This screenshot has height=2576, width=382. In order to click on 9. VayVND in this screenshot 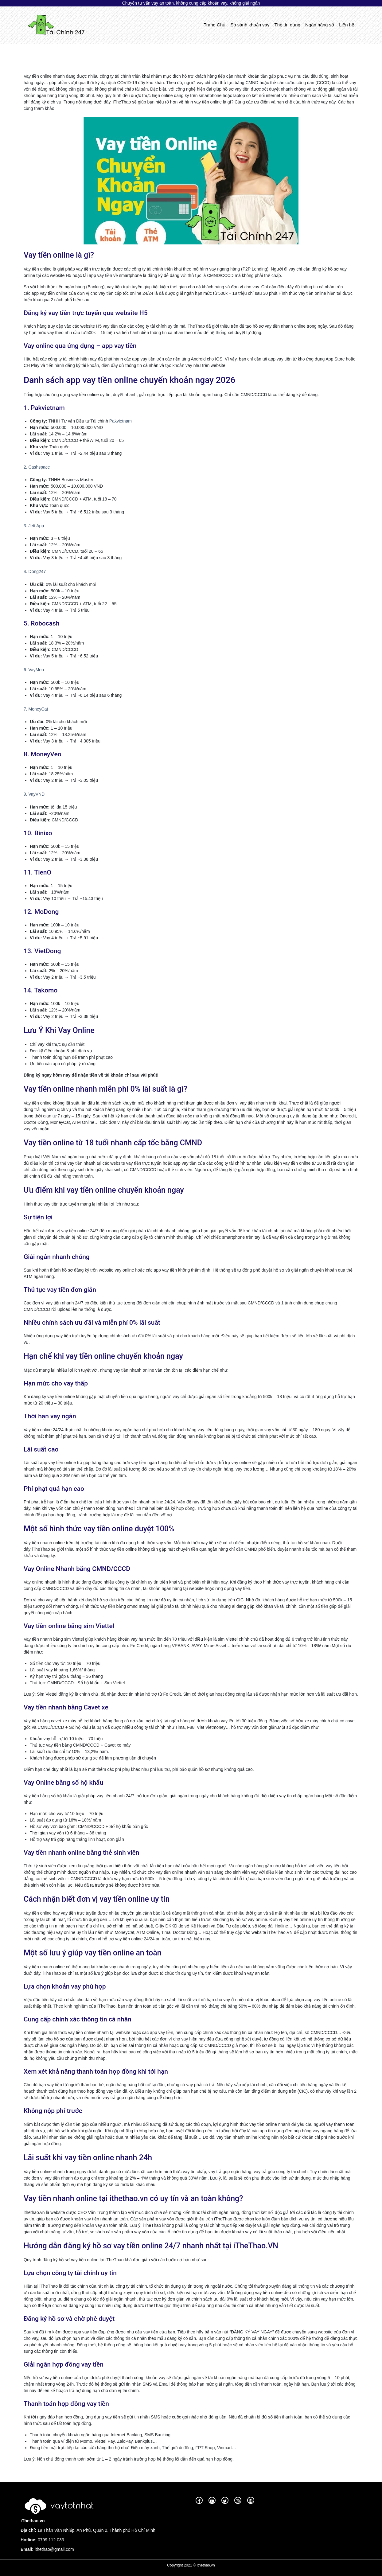, I will do `click(34, 794)`.